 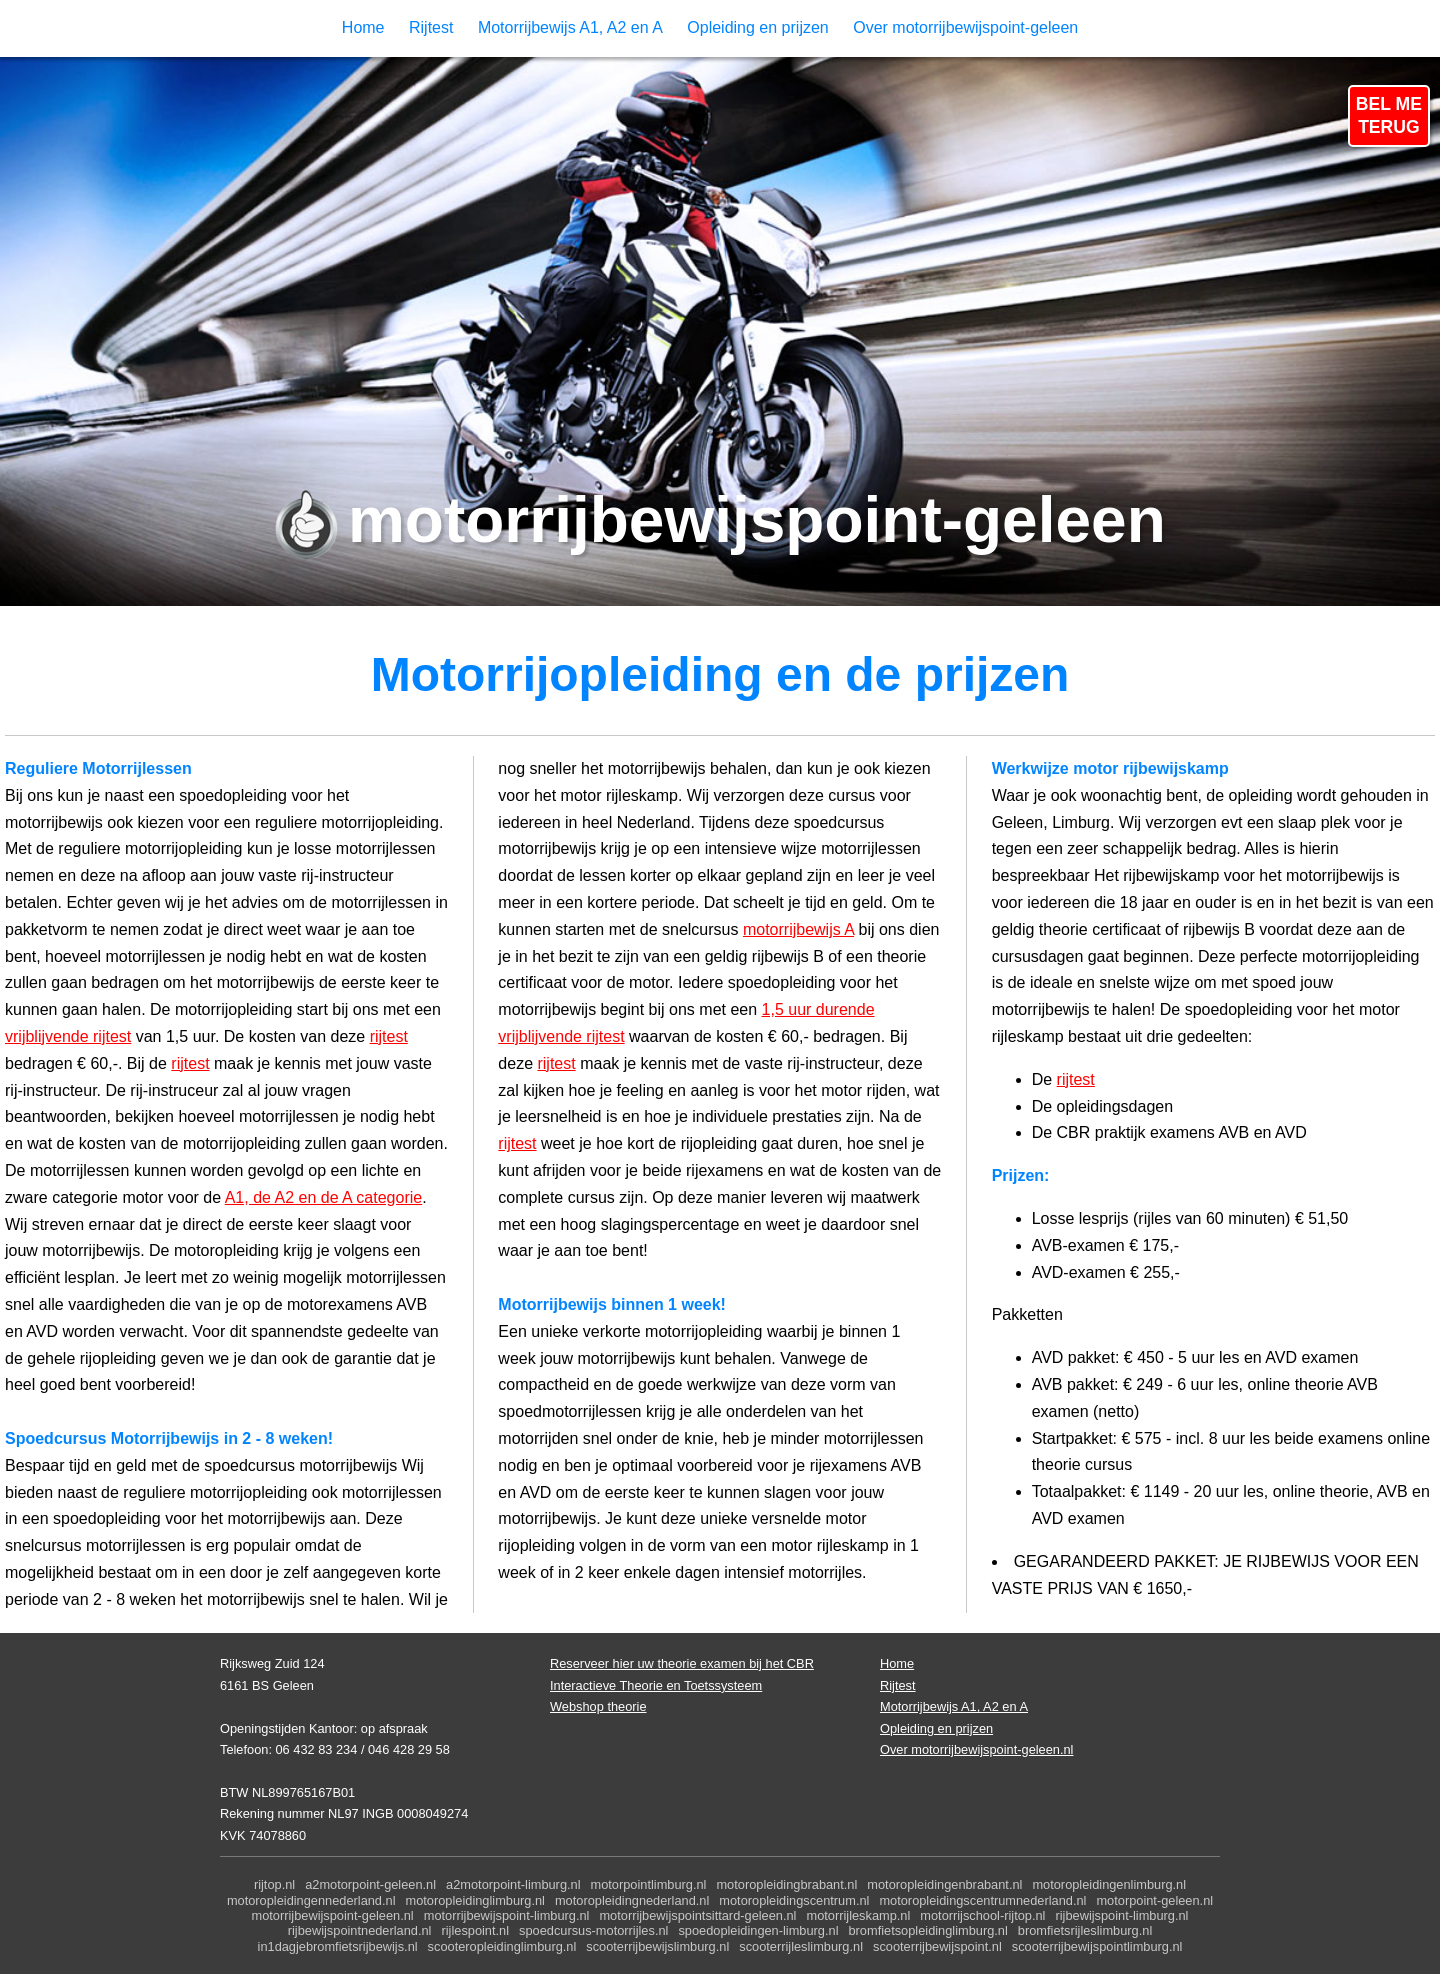 I want to click on Over motorrijbewijspoint-geleen, so click(x=965, y=27).